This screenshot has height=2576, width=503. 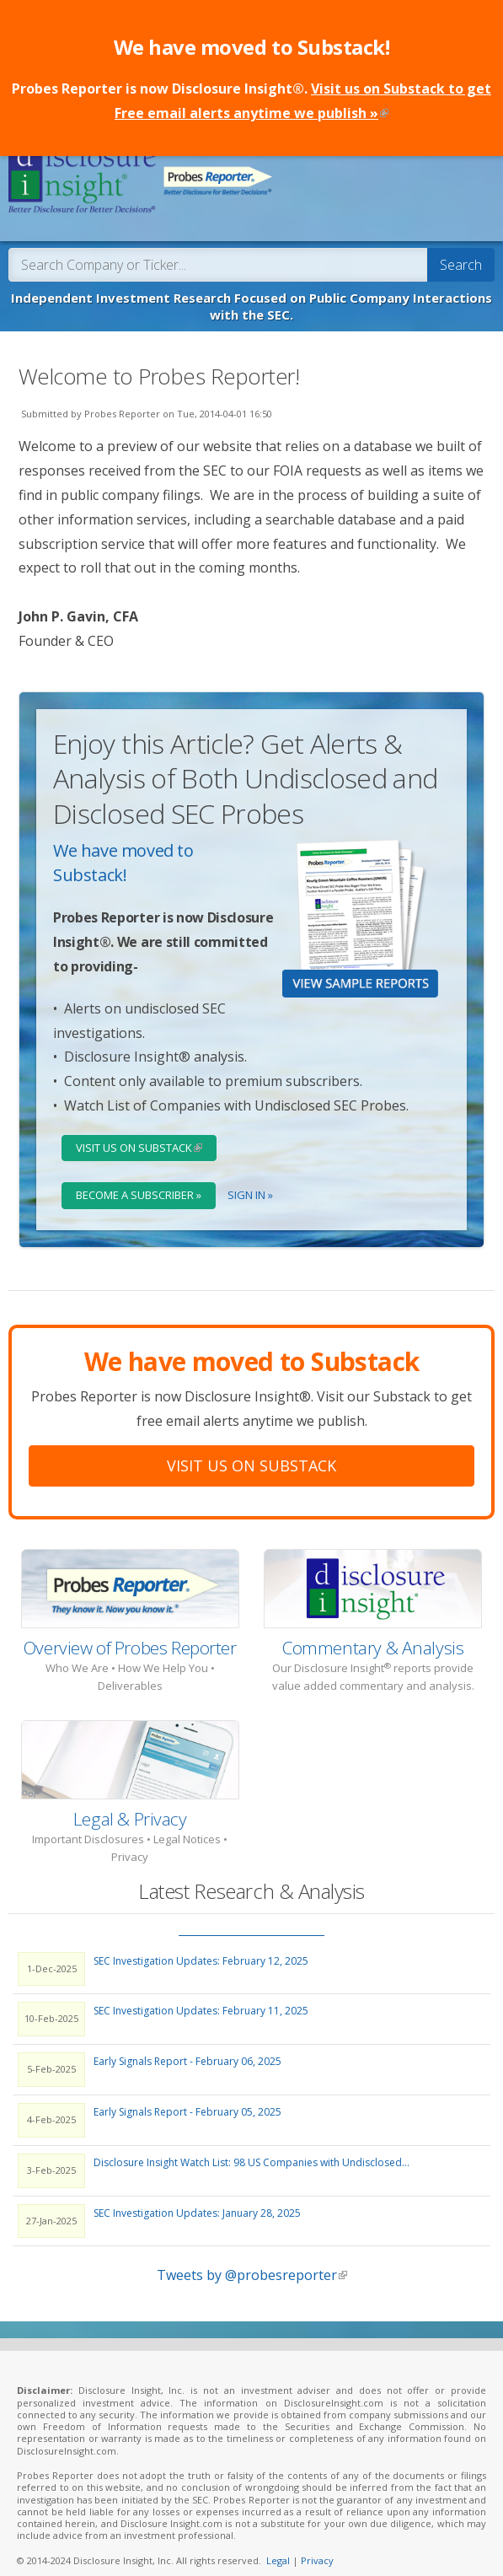 I want to click on SEC Investigation Updates: February 11, 2025, so click(x=201, y=1994).